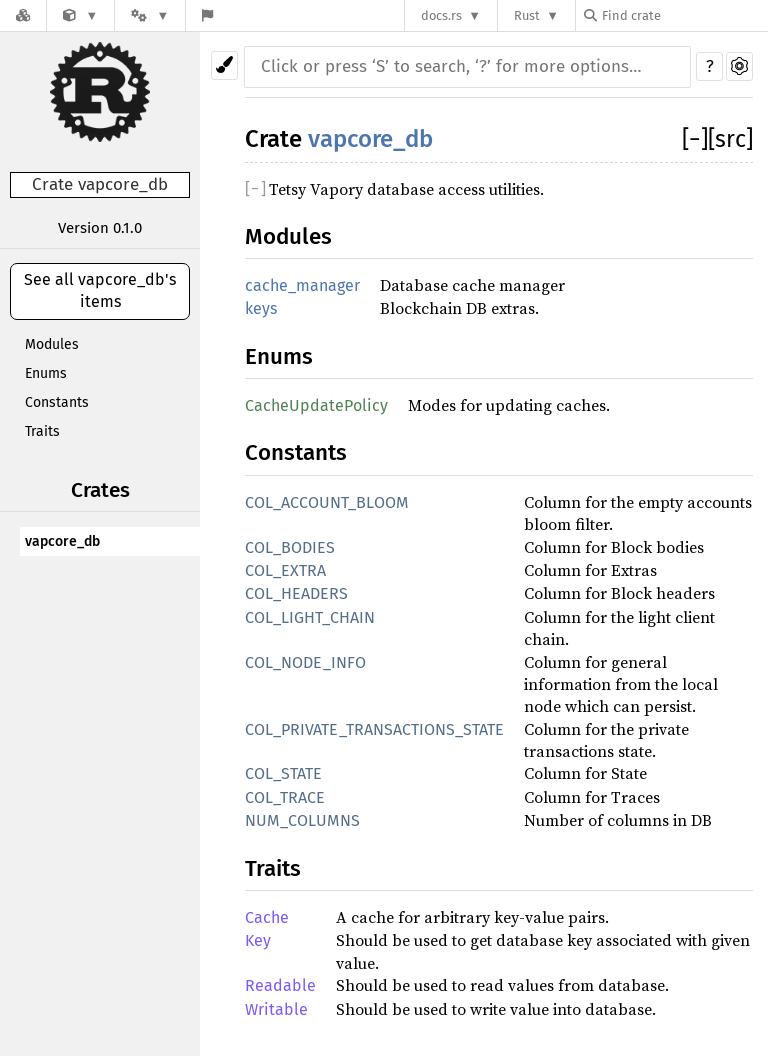 Image resolution: width=768 pixels, height=1056 pixels. Describe the element at coordinates (310, 617) in the screenshot. I see `COL_LIGHT_CHAIN` at that location.